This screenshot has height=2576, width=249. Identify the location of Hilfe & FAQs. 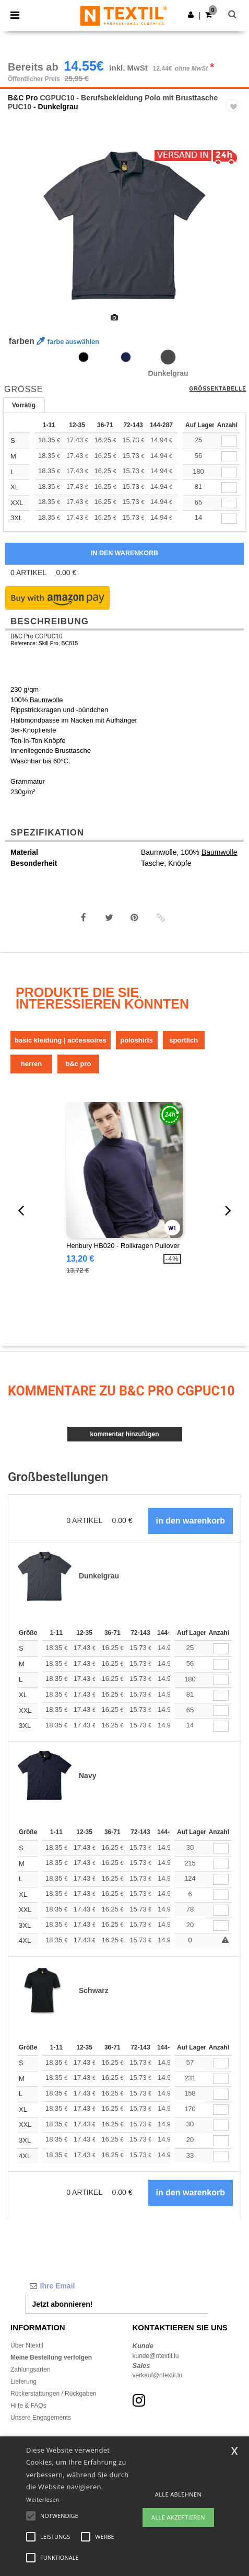
(28, 2405).